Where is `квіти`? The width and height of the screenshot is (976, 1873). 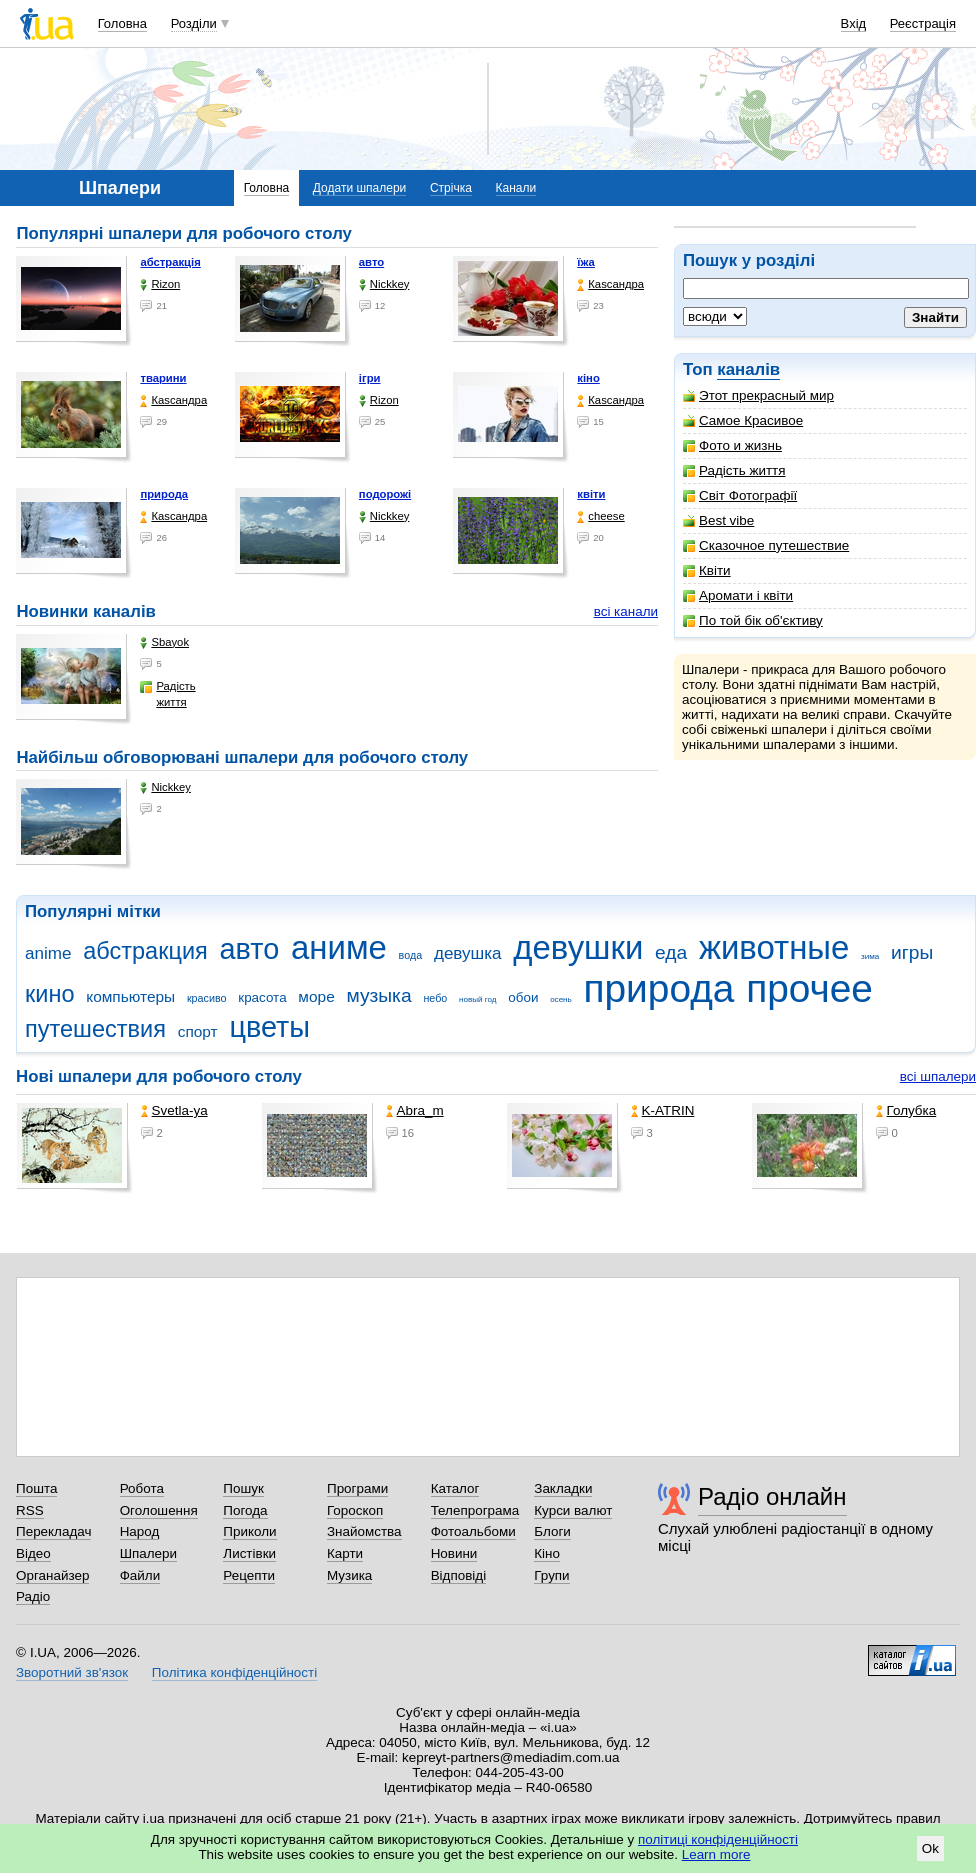 квіти is located at coordinates (591, 494).